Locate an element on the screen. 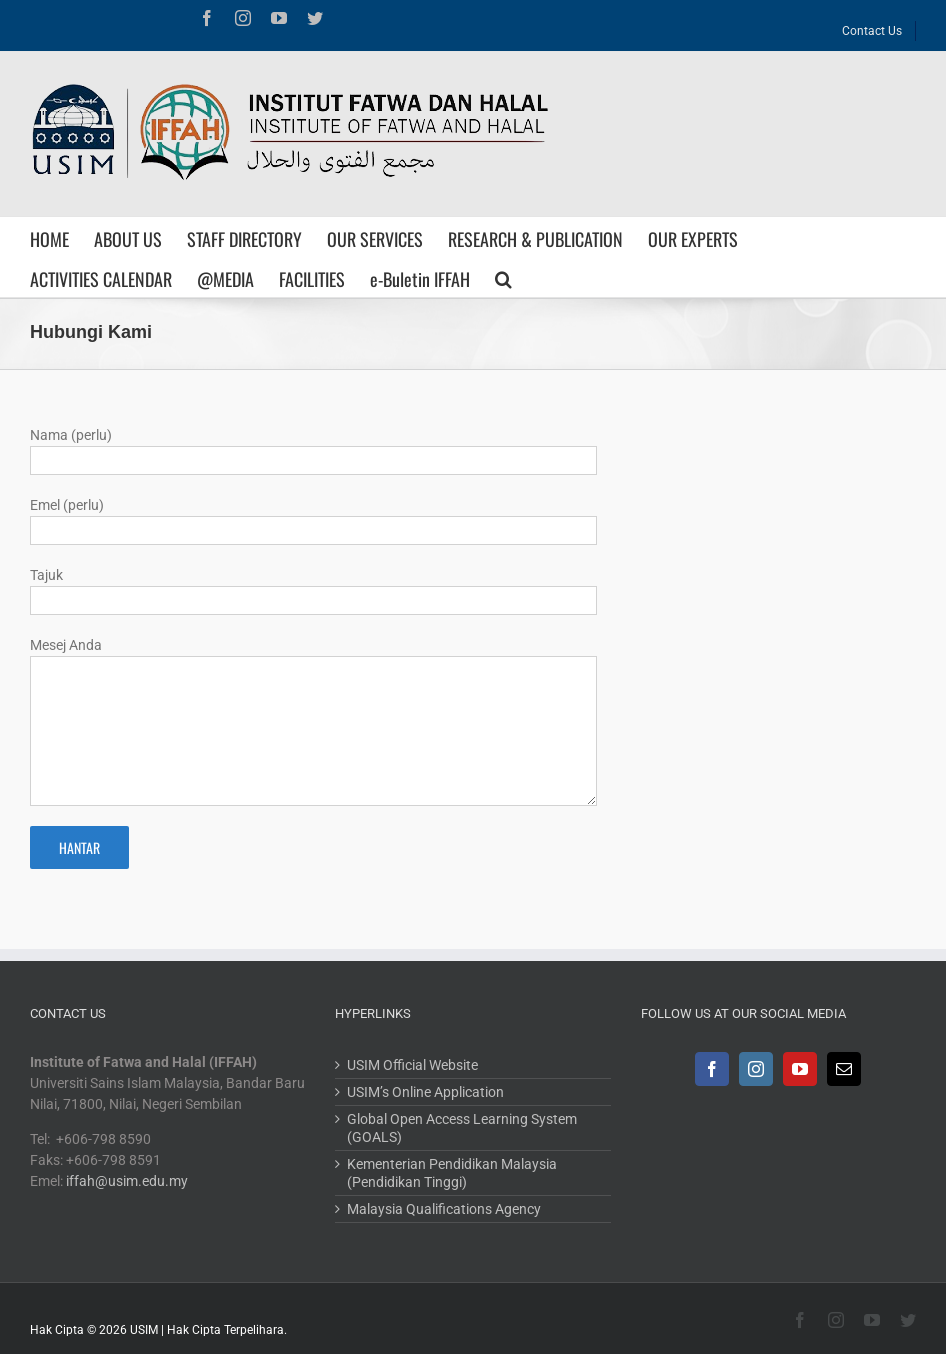  [Search] is located at coordinates (503, 277).